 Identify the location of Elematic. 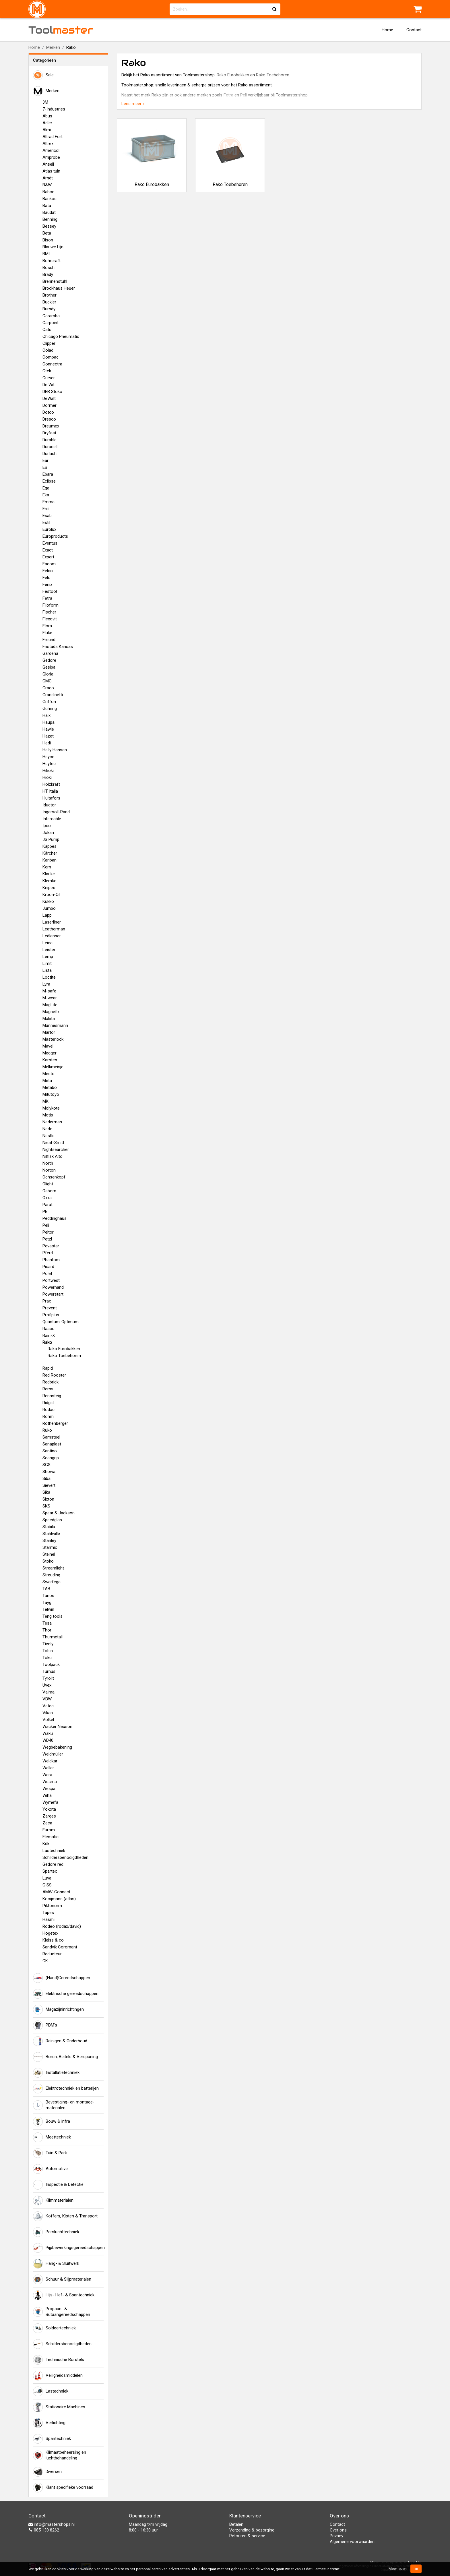
(50, 1836).